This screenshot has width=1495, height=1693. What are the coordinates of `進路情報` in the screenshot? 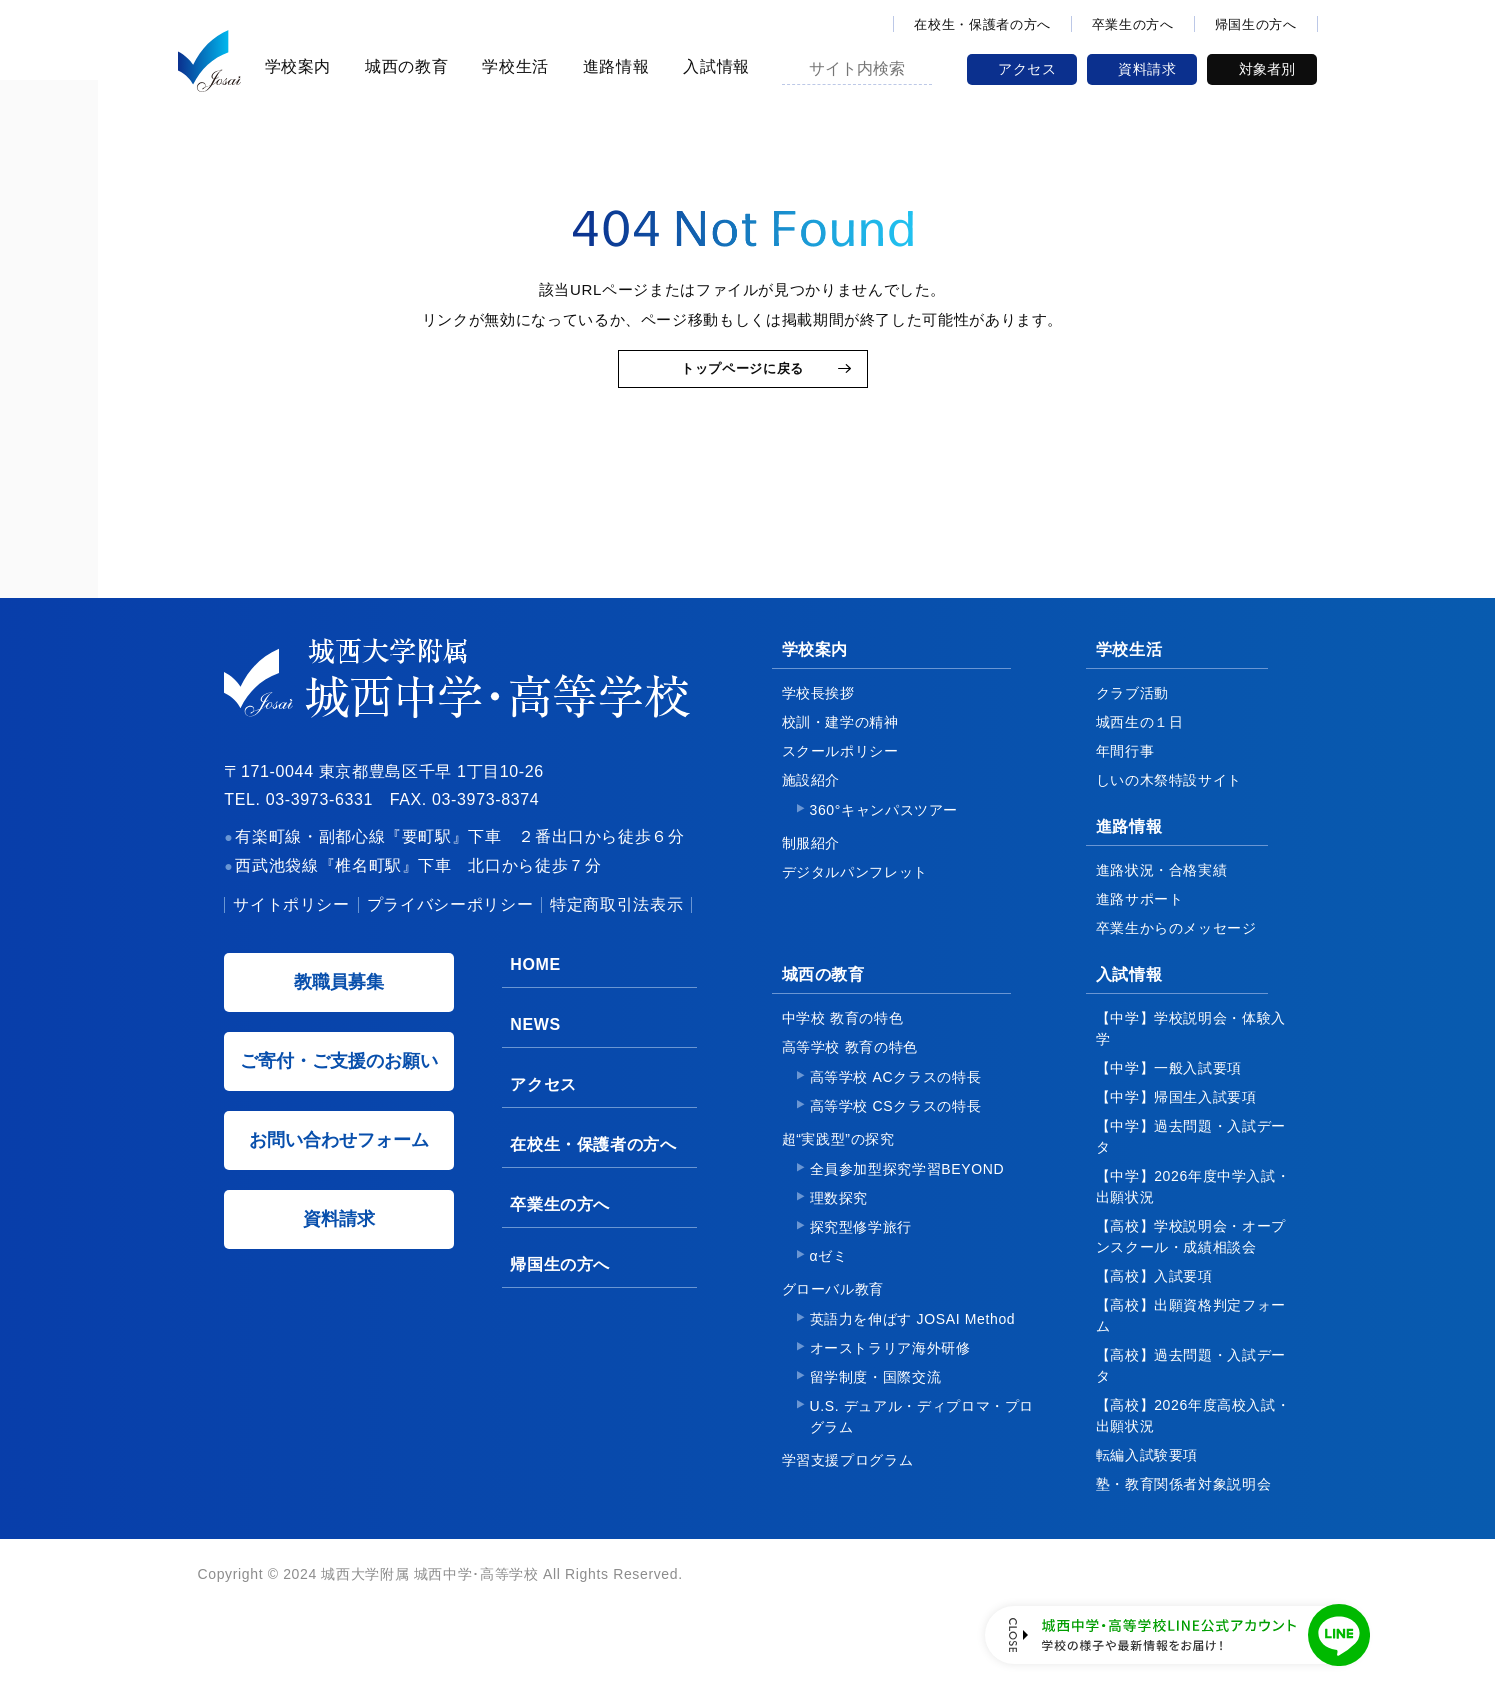 It's located at (613, 66).